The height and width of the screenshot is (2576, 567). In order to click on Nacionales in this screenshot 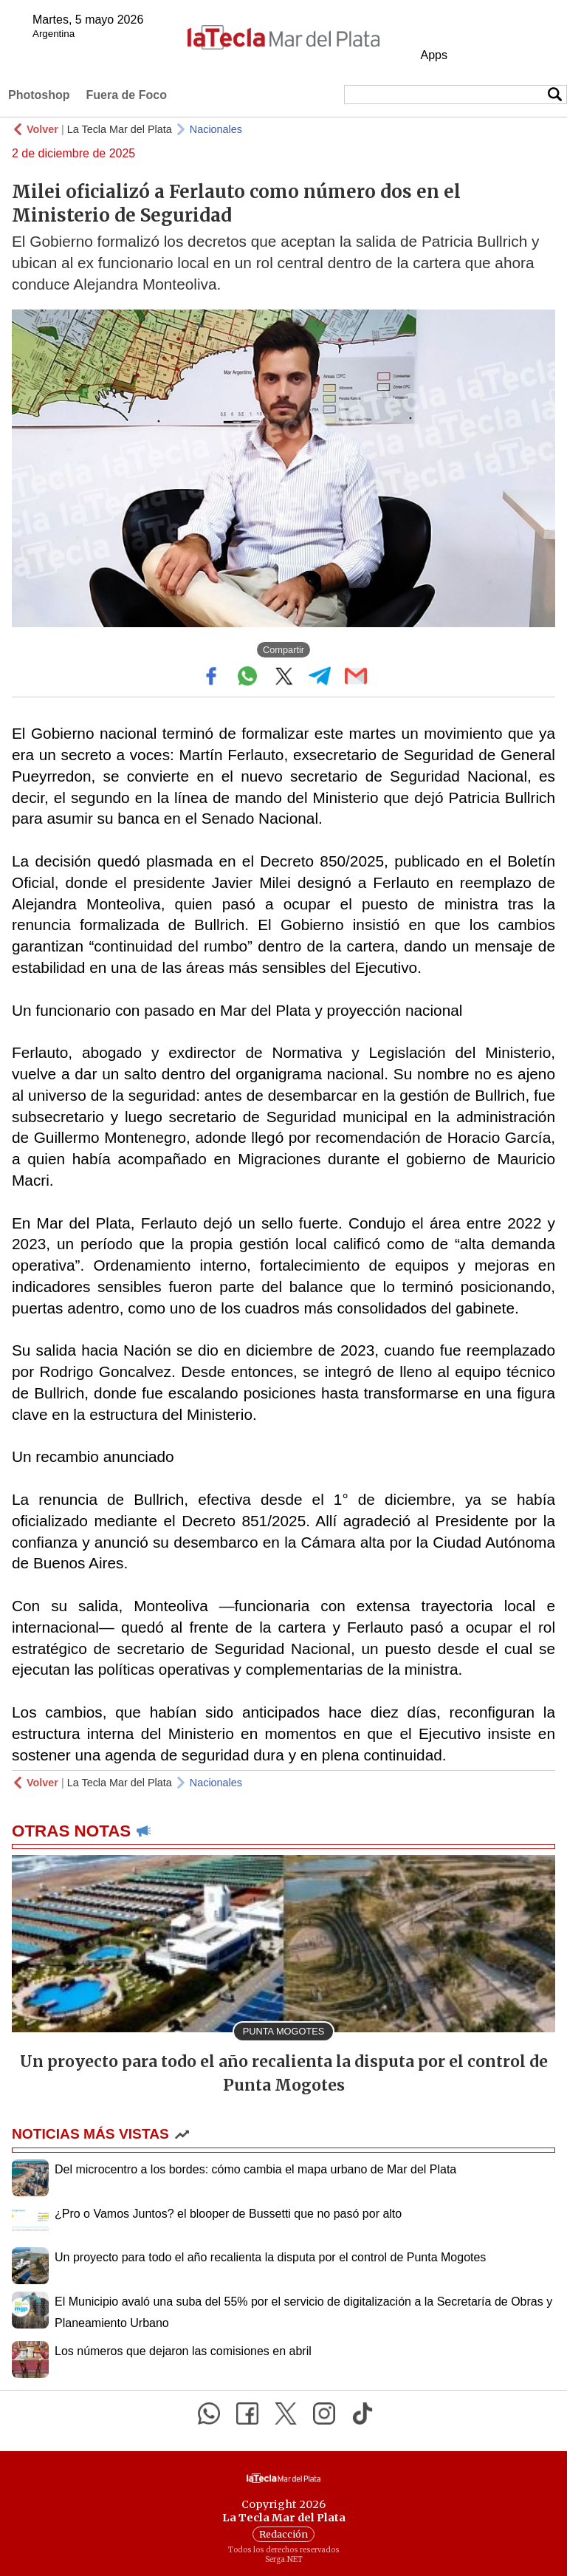, I will do `click(216, 129)`.